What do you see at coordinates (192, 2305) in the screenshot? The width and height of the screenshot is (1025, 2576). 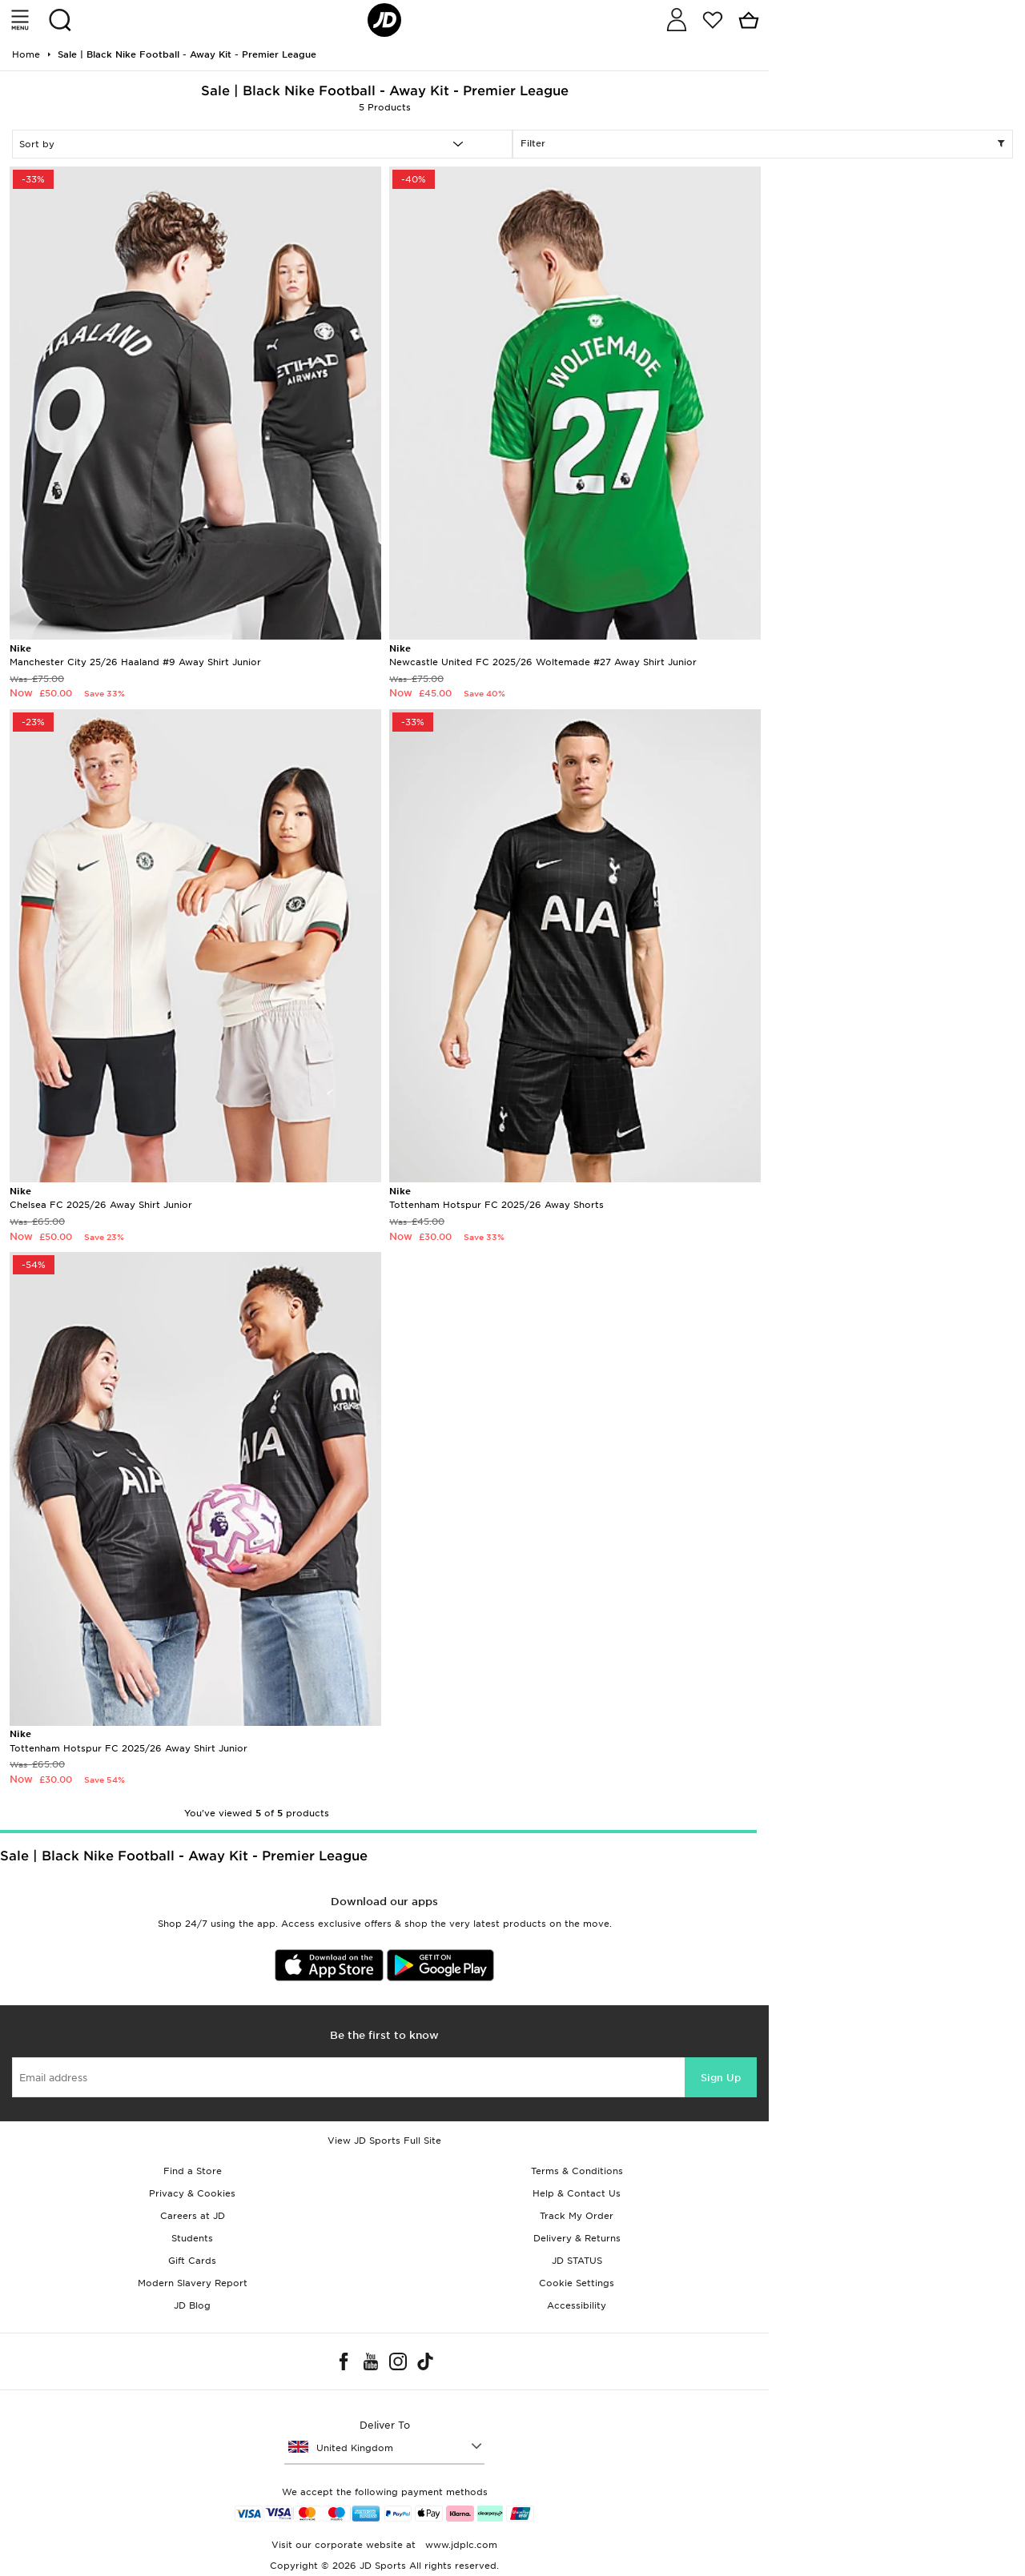 I see `JD Blog` at bounding box center [192, 2305].